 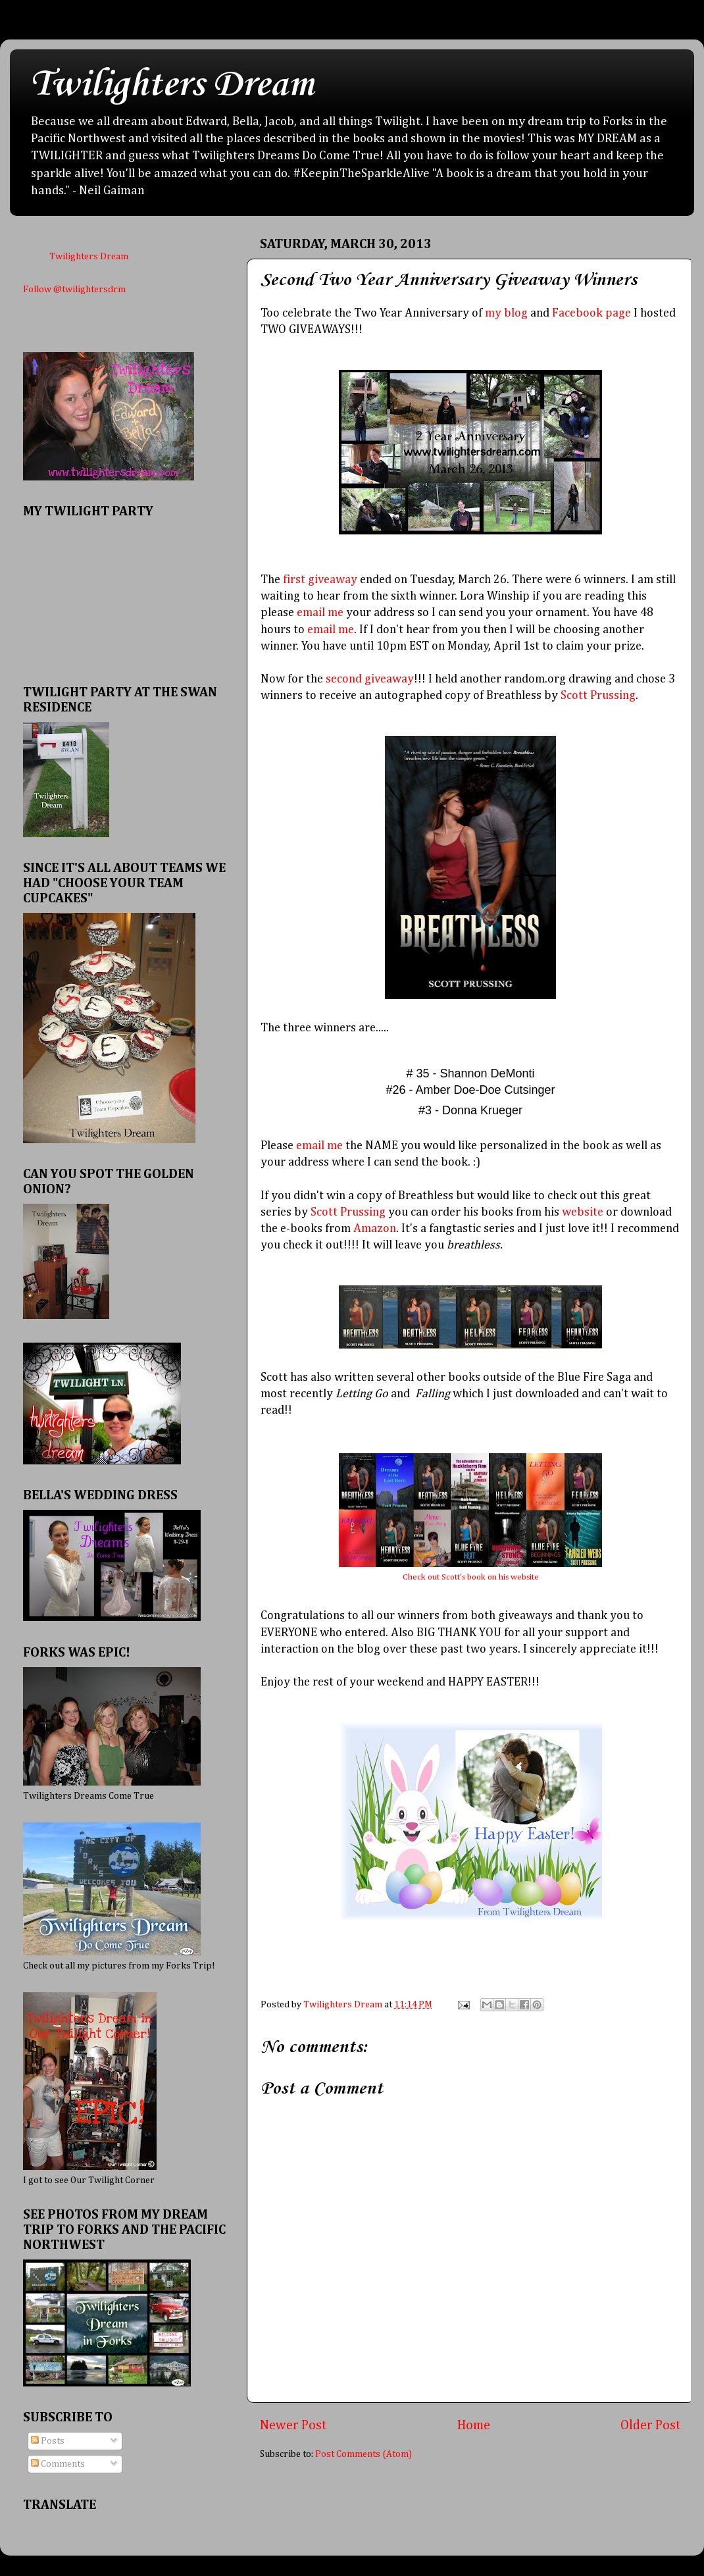 What do you see at coordinates (320, 580) in the screenshot?
I see `first giveaway` at bounding box center [320, 580].